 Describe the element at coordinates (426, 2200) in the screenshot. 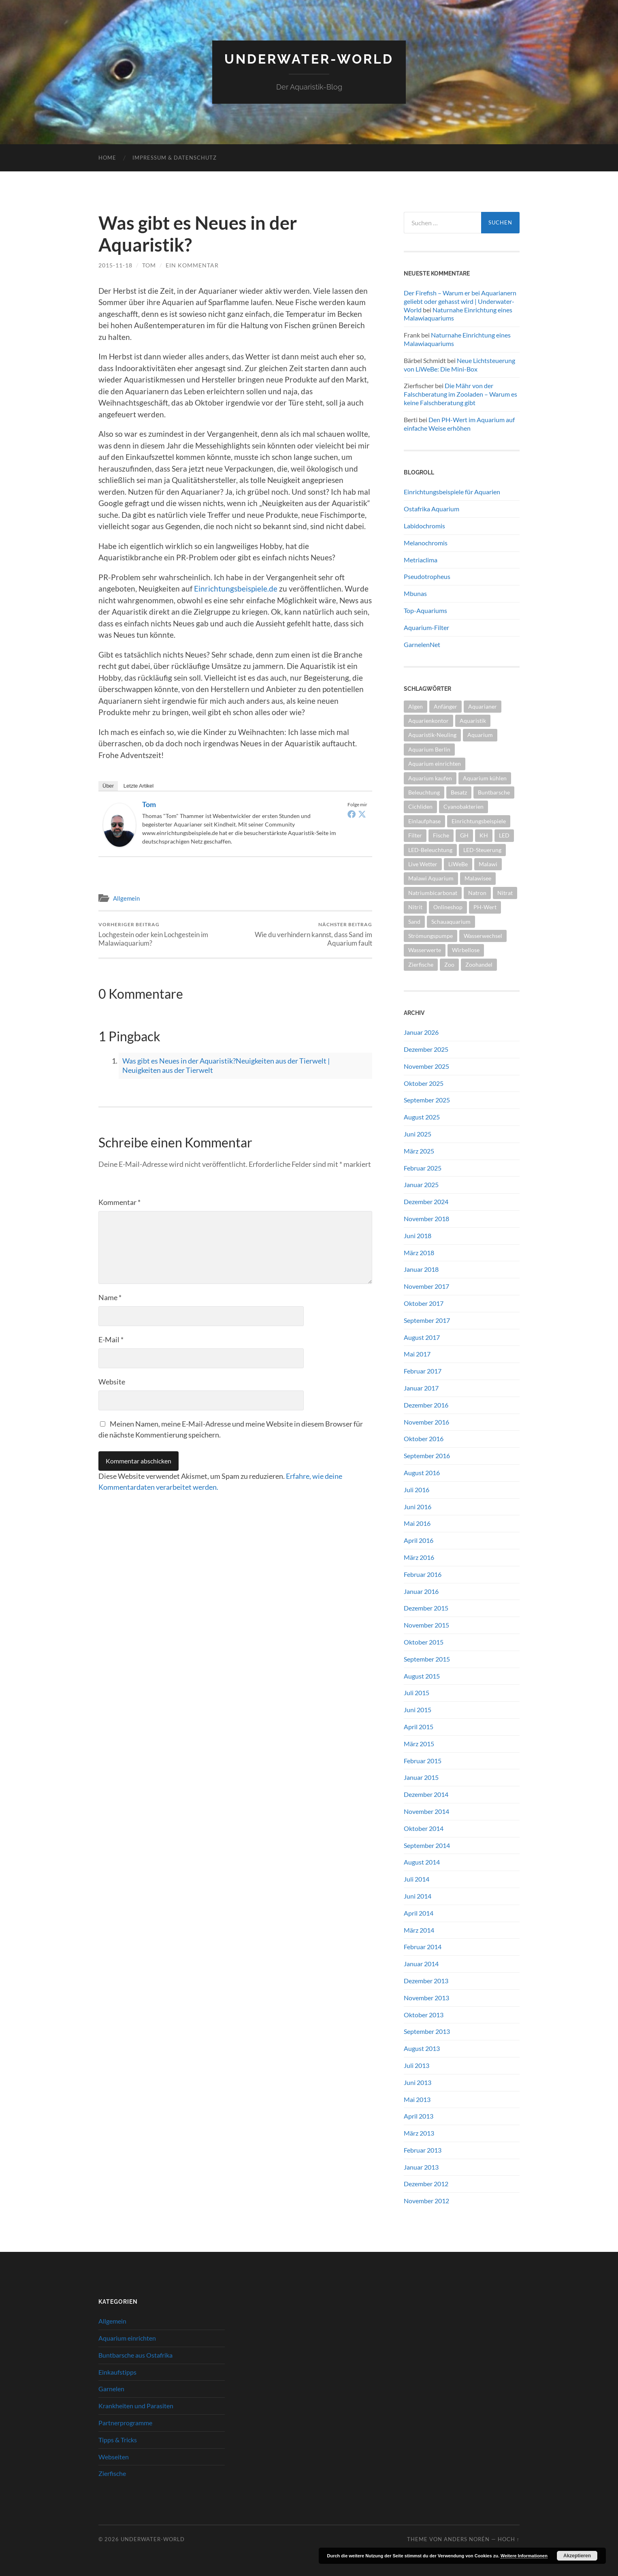

I see `November 2012` at that location.